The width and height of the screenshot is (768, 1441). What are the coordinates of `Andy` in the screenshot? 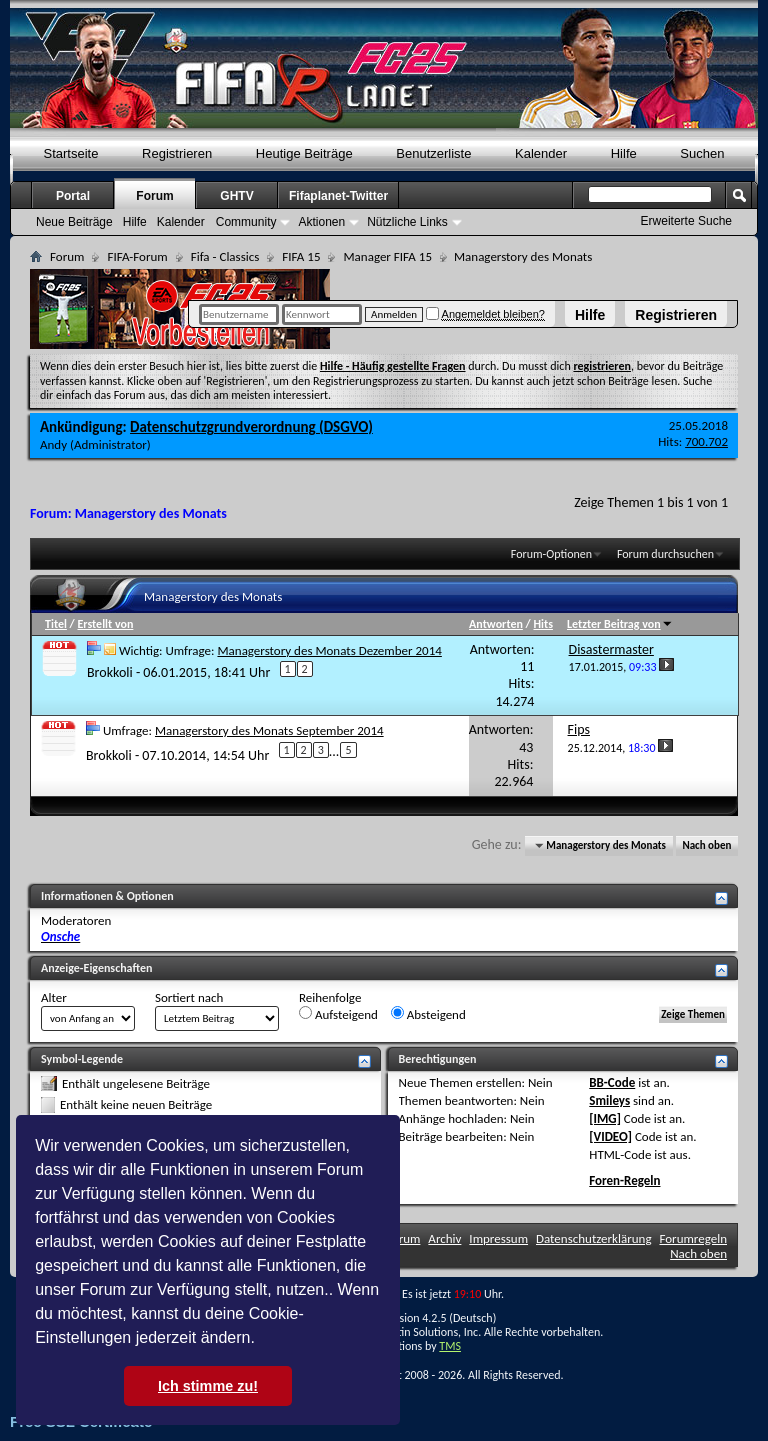 It's located at (53, 444).